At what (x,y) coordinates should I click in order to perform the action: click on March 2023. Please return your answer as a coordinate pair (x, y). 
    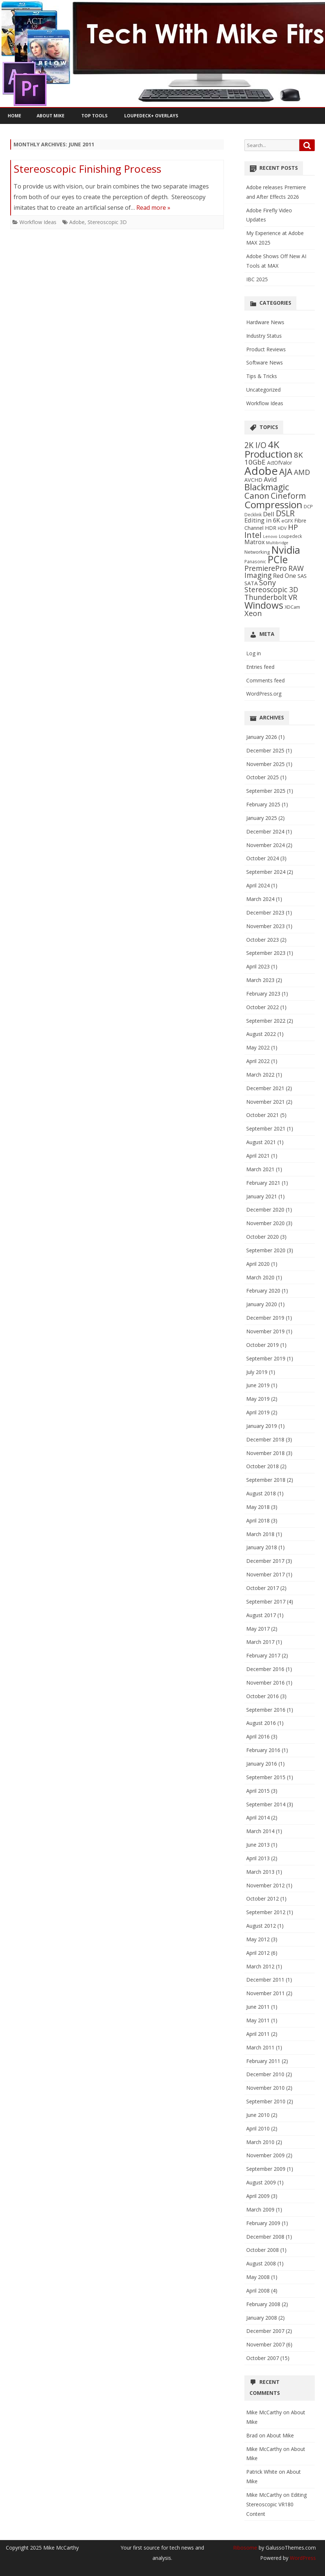
    Looking at the image, I should click on (260, 979).